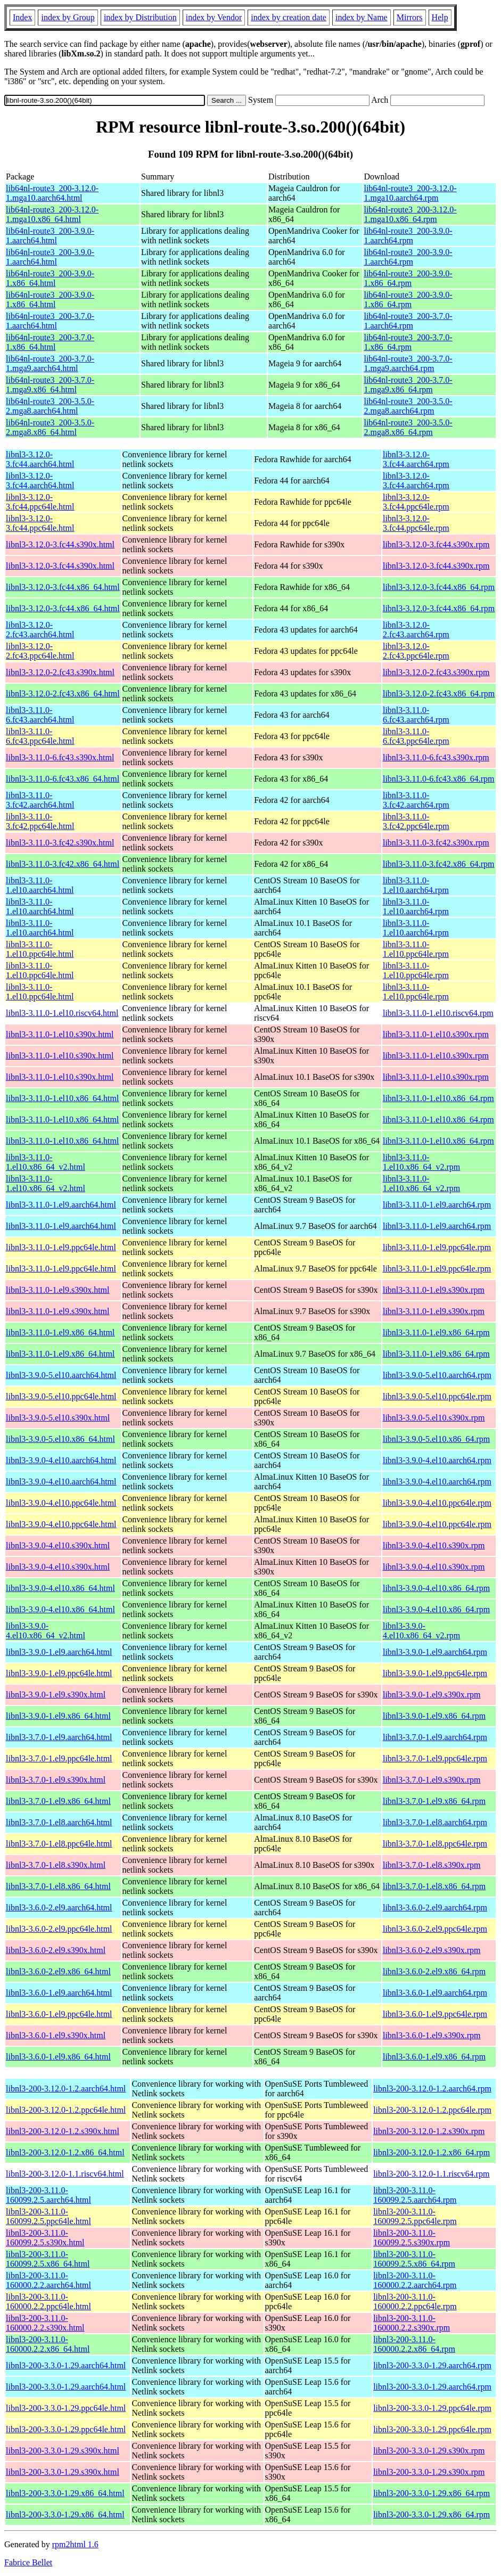 The image size is (501, 2576). What do you see at coordinates (408, 384) in the screenshot?
I see `lib64nl-route3_200-3.7.0-1.mga9.x86_64.rpm` at bounding box center [408, 384].